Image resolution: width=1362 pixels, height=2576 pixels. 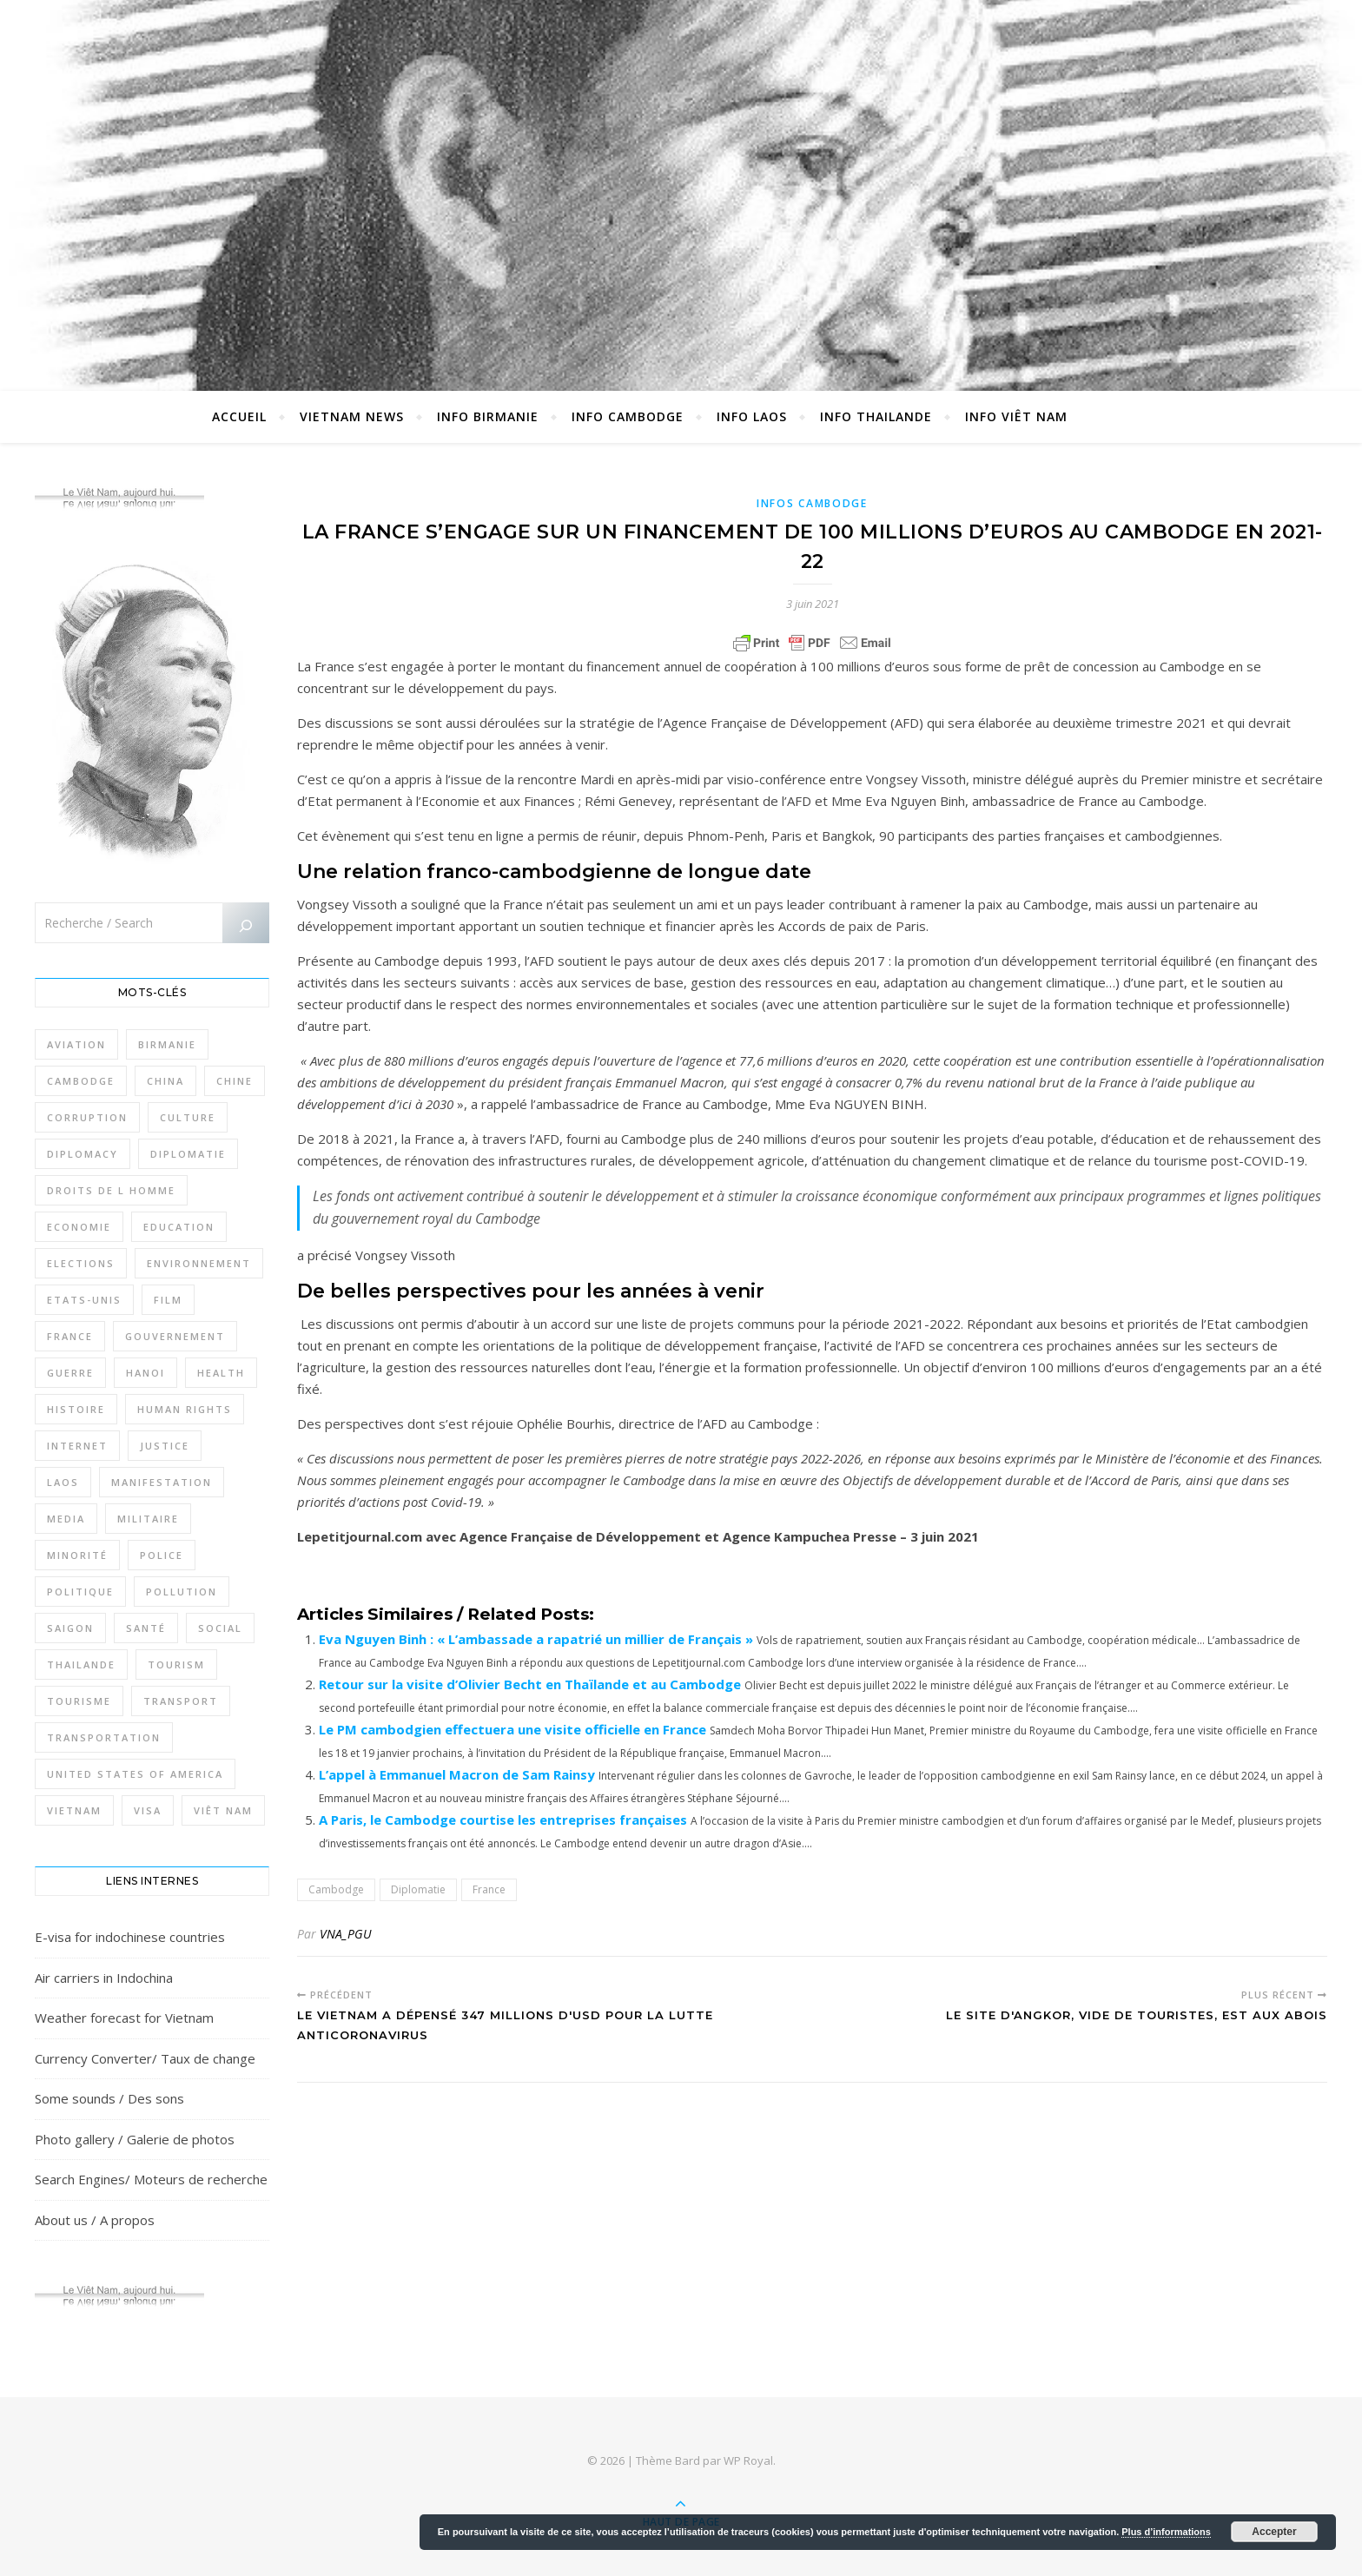 I want to click on Histoire [Histoire (403 éléments)], so click(x=76, y=1409).